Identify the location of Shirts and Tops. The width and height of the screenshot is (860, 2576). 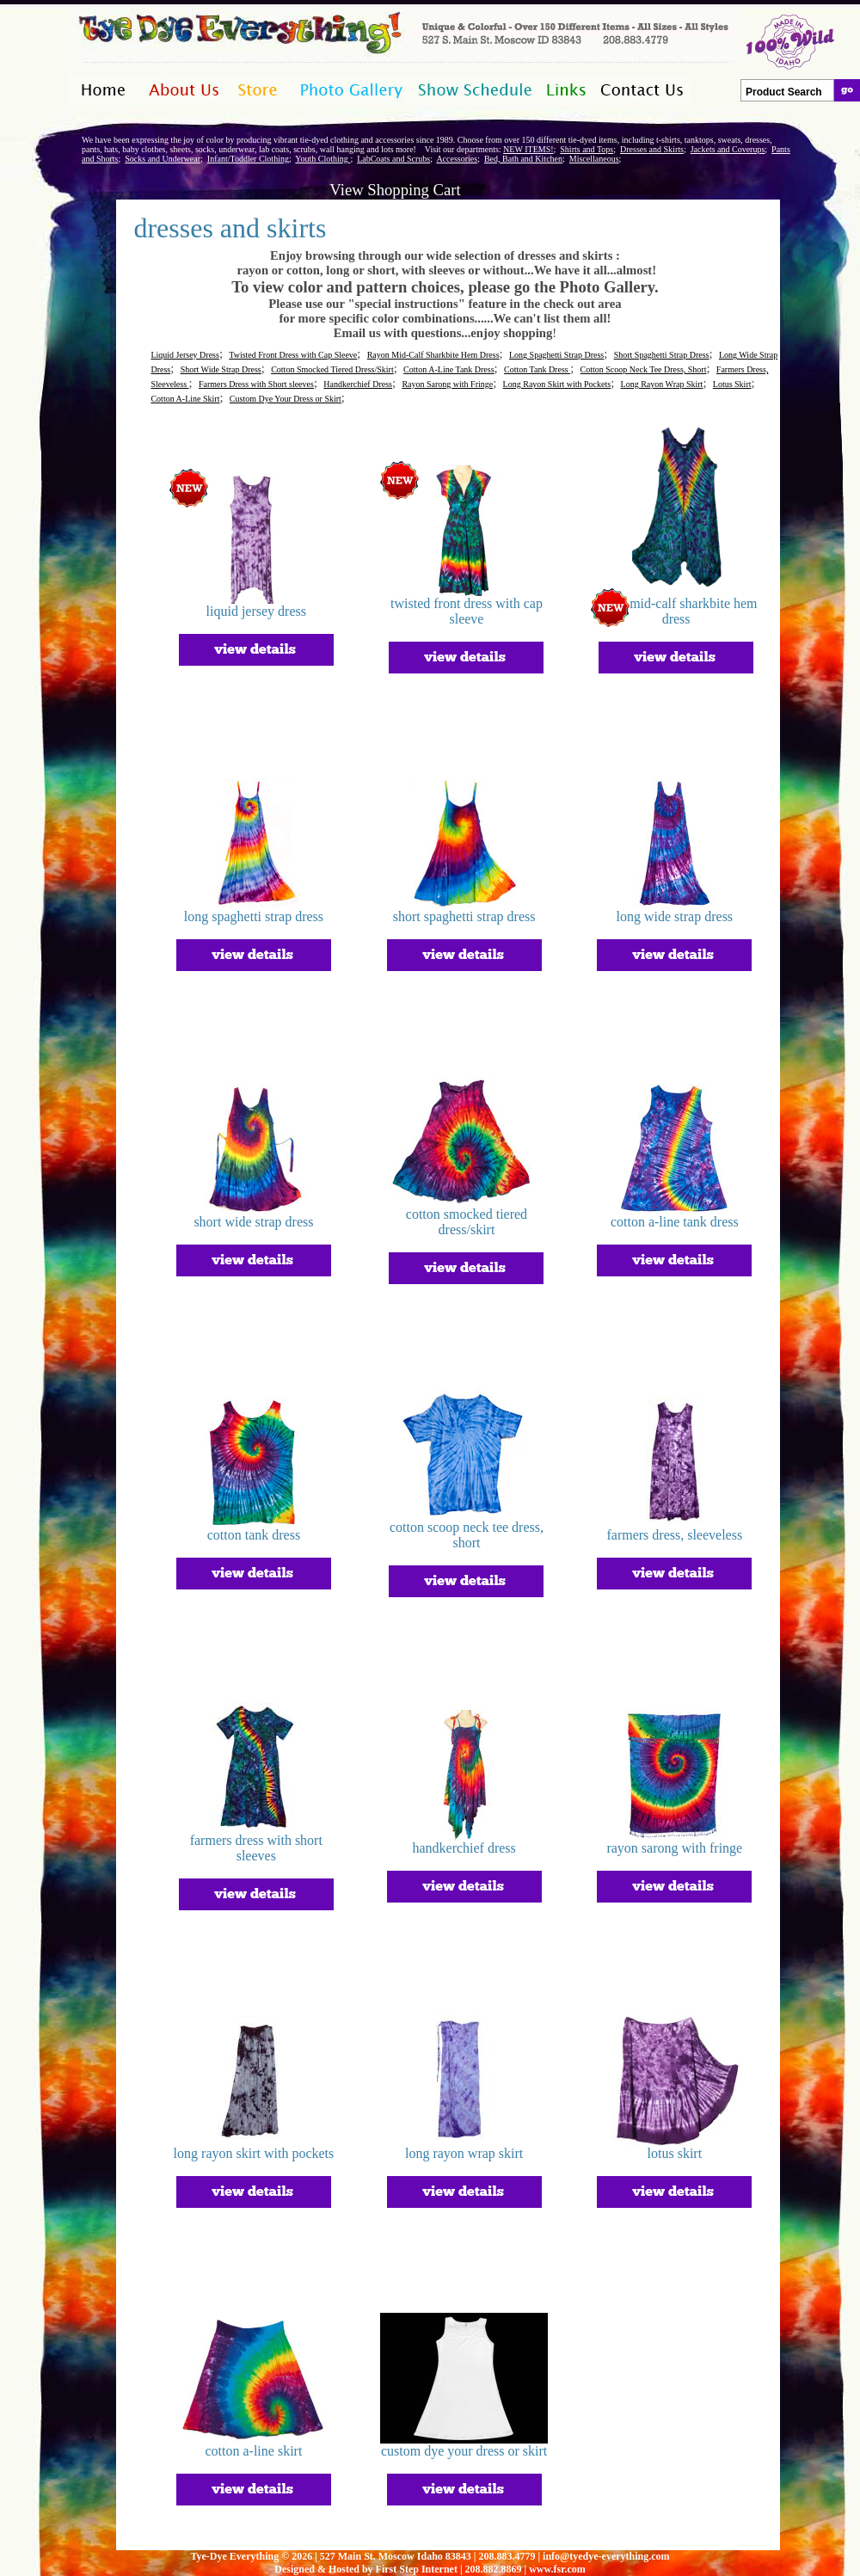
(586, 149).